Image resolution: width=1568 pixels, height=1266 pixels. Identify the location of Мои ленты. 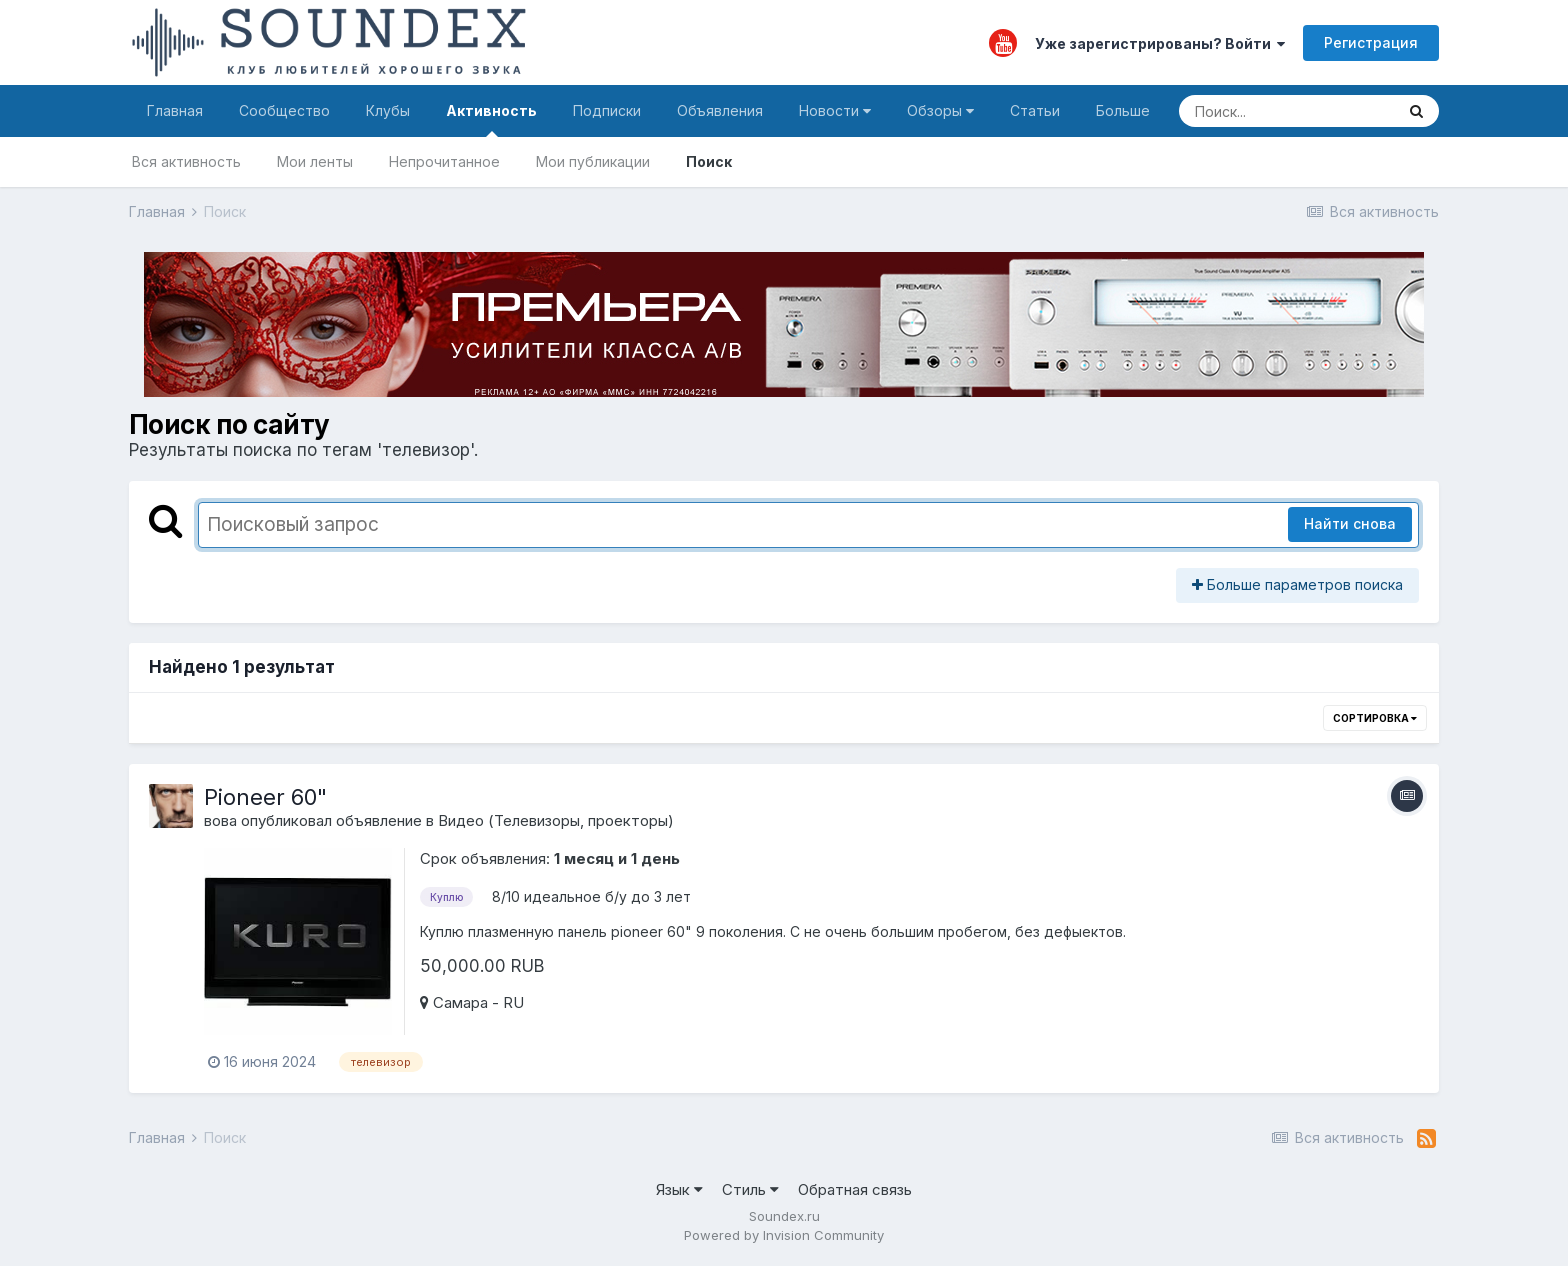
(315, 161).